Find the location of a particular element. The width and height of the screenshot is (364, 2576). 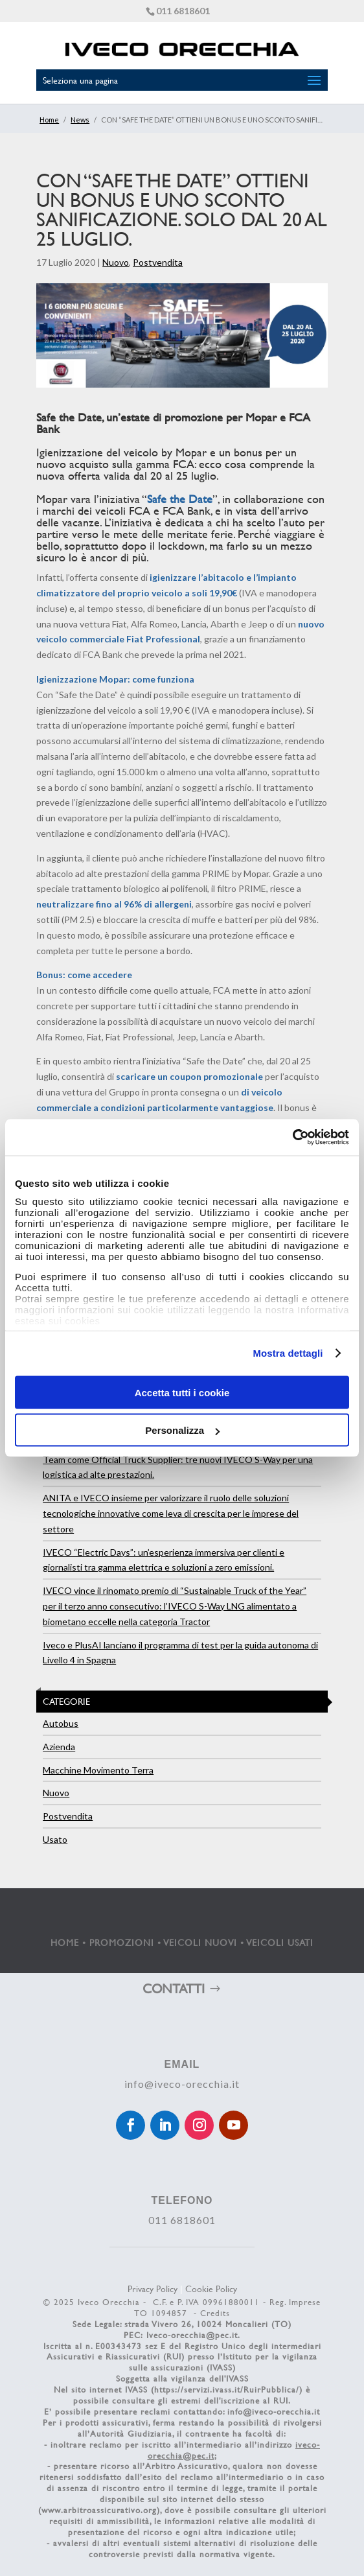

info@iveco-orecchia.it is located at coordinates (182, 2084).